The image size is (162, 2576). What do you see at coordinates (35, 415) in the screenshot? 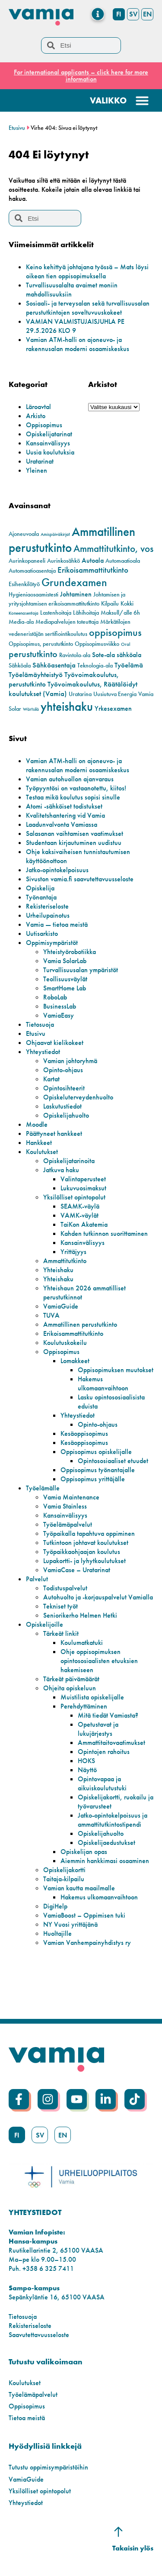
I see `Arkisto` at bounding box center [35, 415].